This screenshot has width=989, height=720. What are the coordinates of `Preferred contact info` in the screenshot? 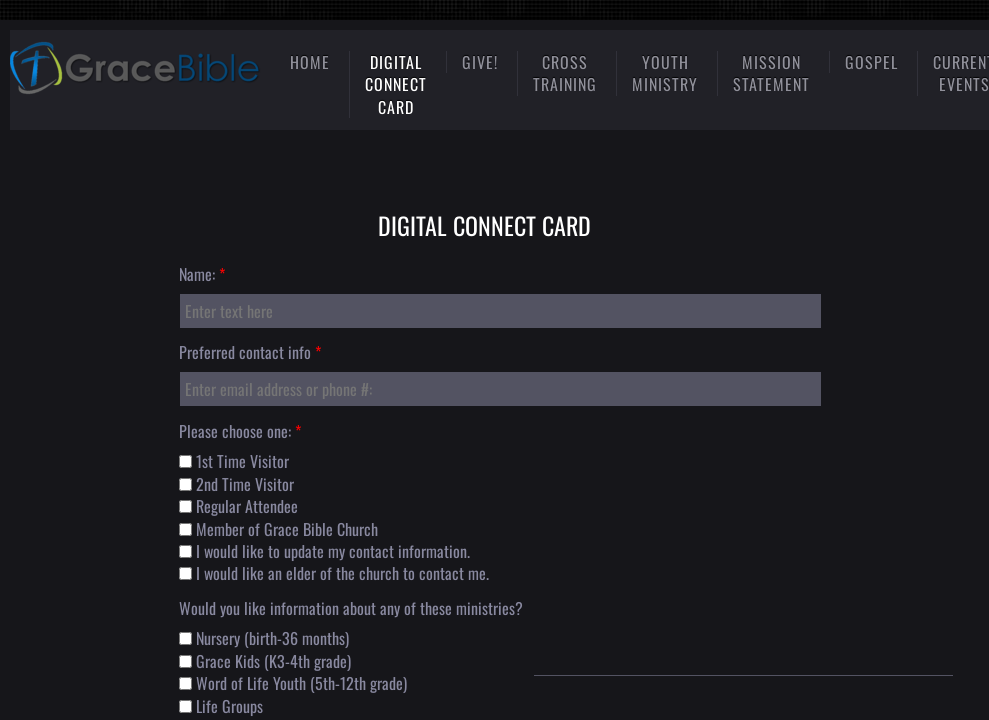 It's located at (250, 352).